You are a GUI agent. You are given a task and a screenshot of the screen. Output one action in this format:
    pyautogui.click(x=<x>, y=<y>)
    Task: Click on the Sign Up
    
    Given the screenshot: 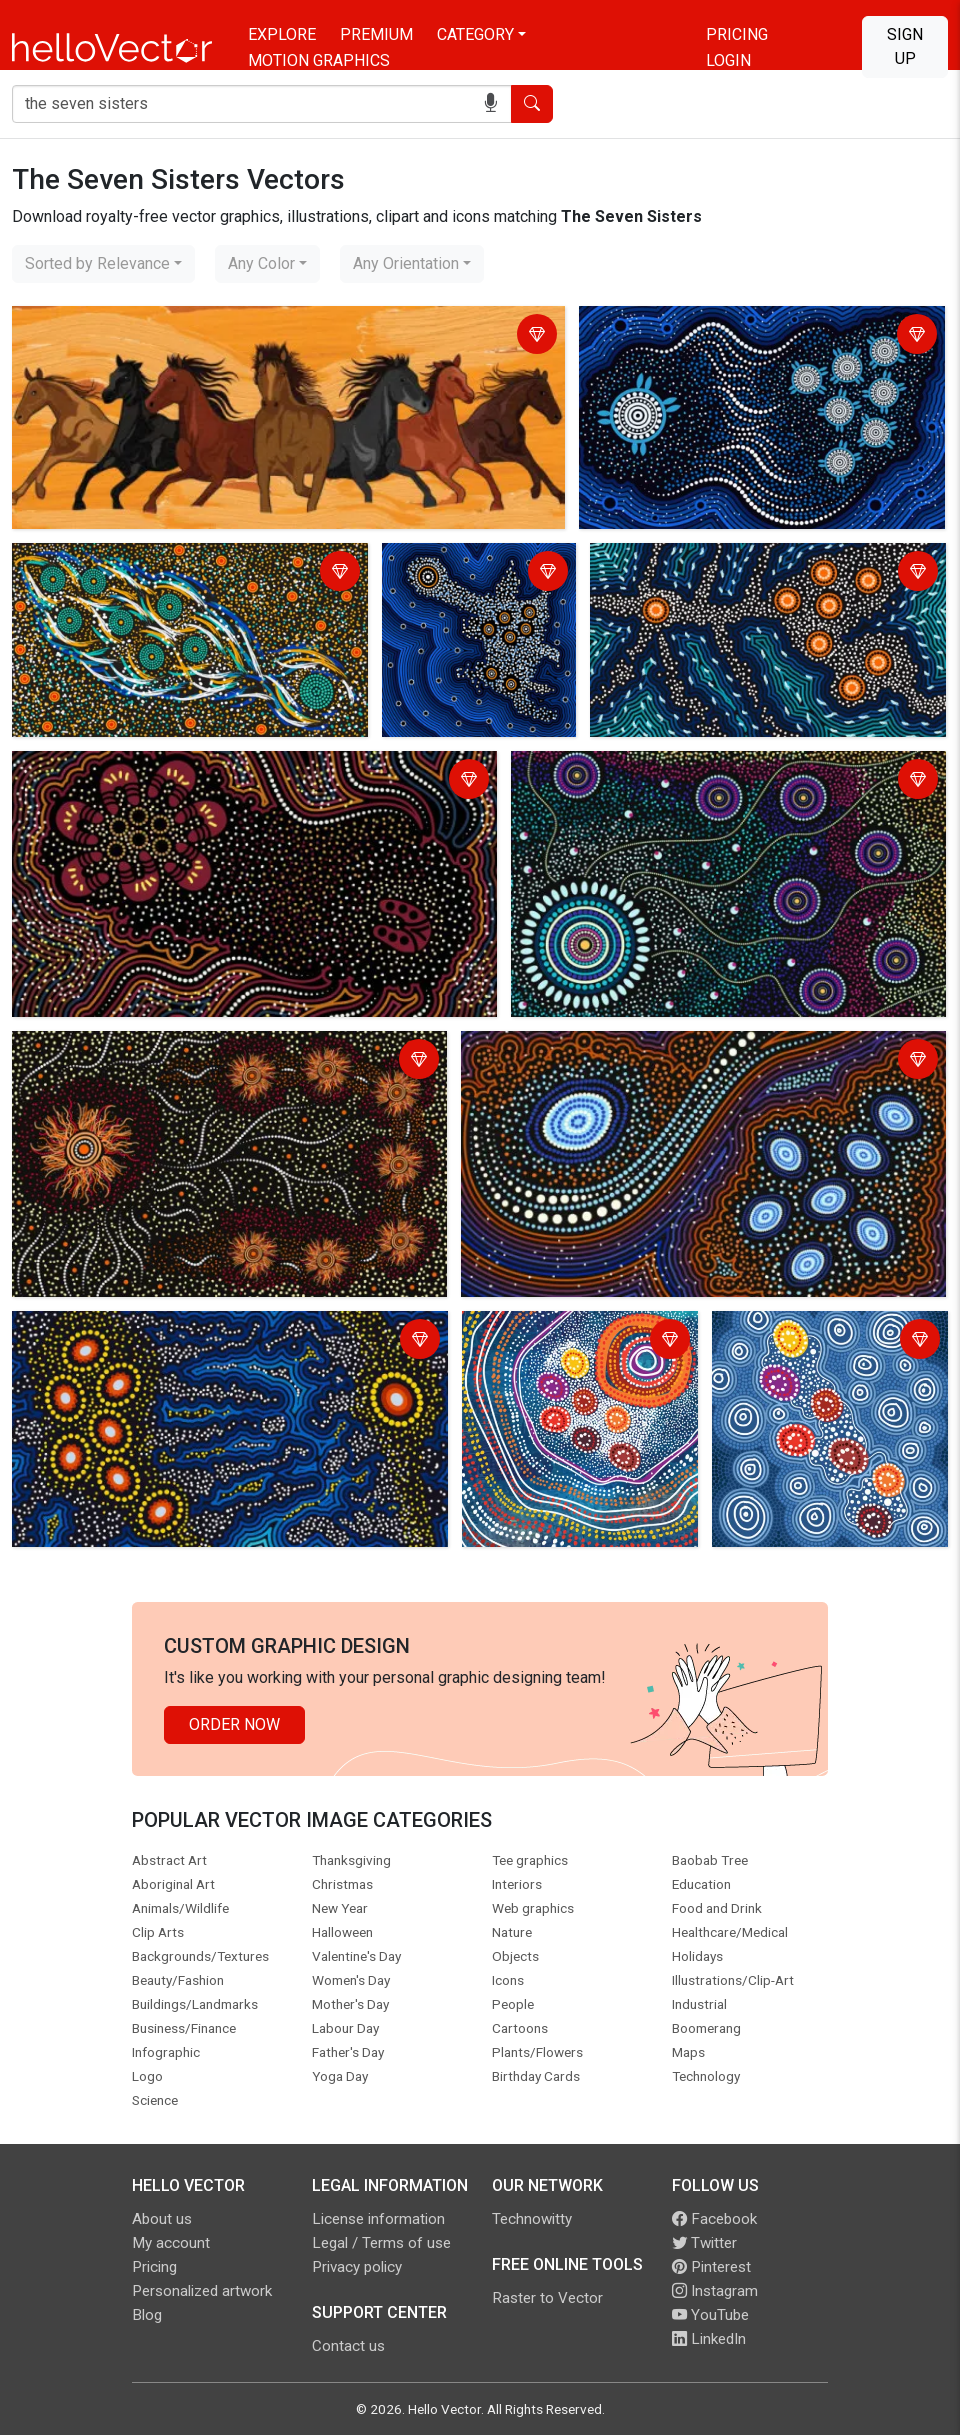 What is the action you would take?
    pyautogui.click(x=905, y=46)
    